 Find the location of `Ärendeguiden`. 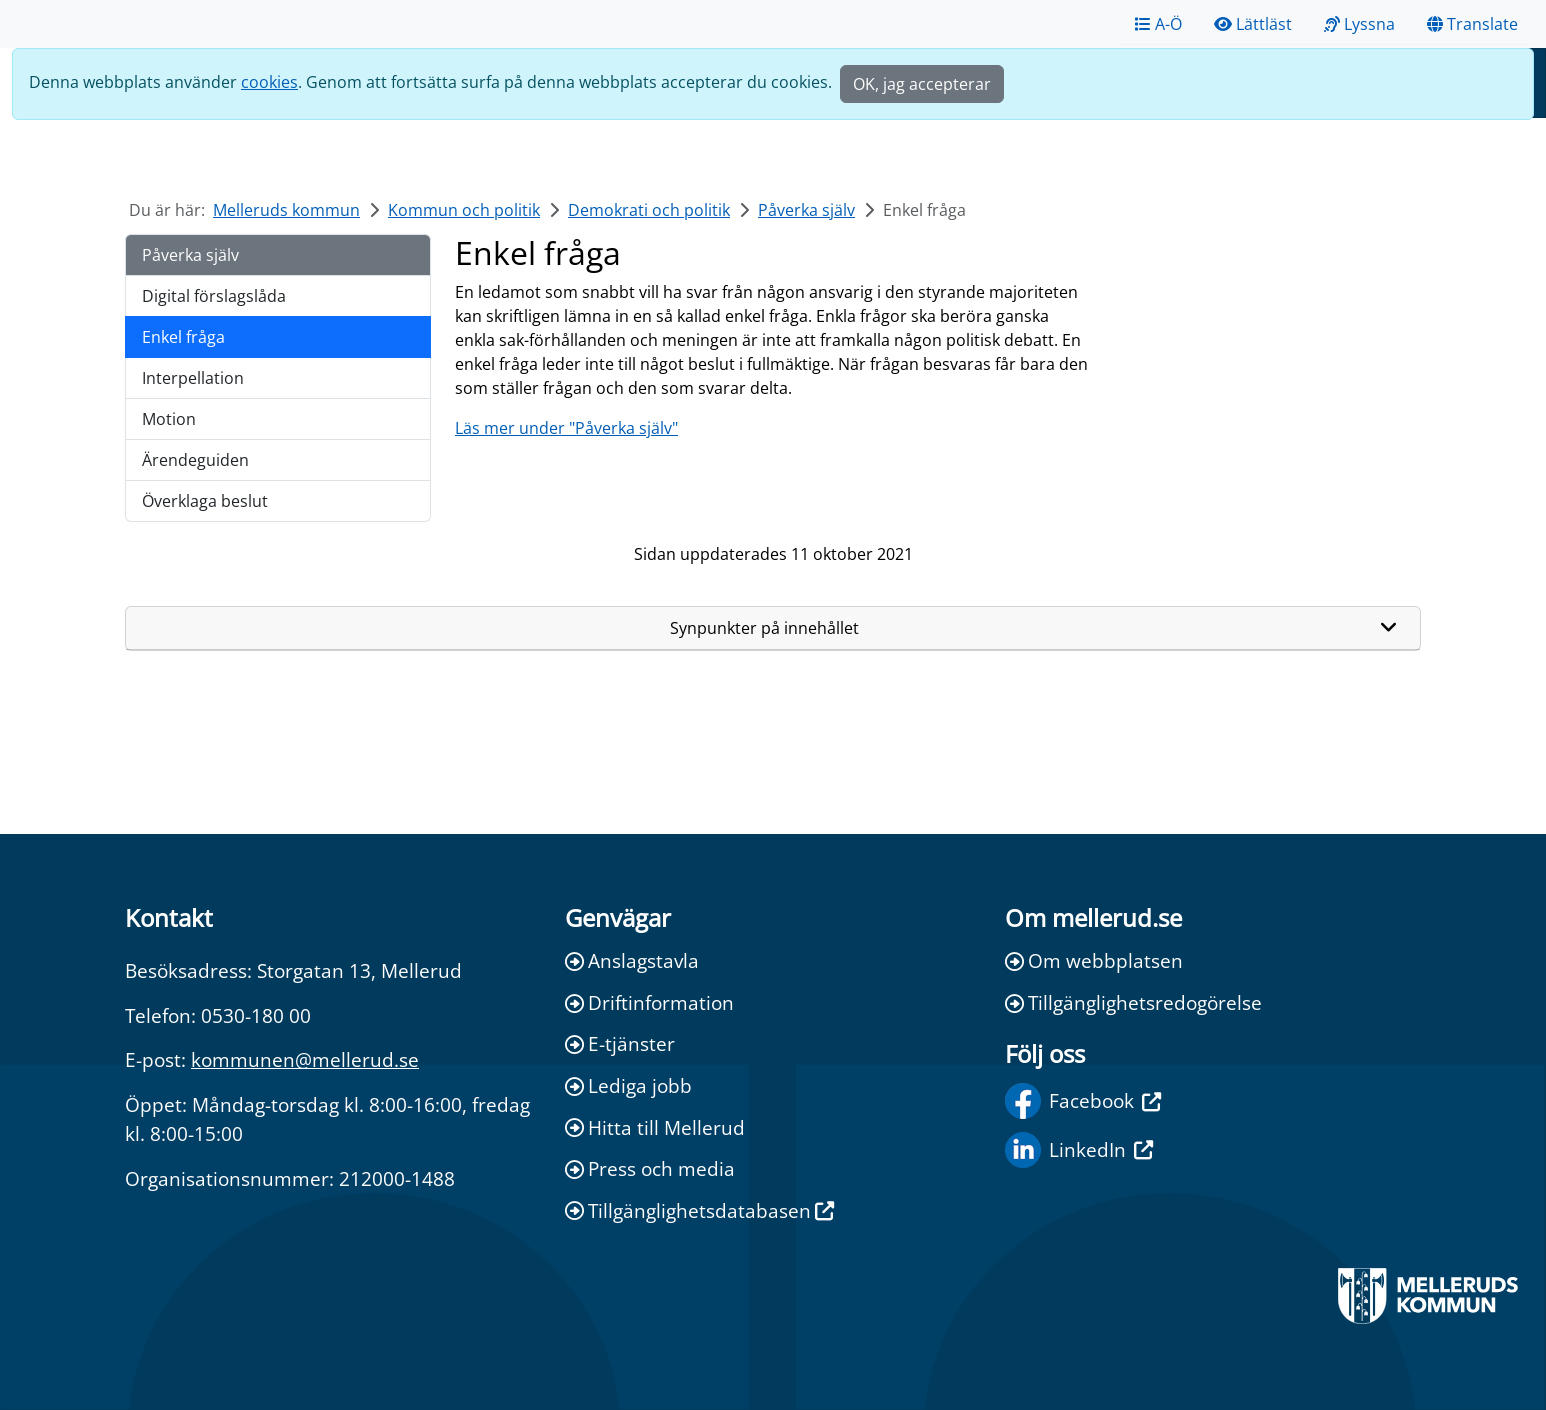

Ärendeguiden is located at coordinates (195, 460).